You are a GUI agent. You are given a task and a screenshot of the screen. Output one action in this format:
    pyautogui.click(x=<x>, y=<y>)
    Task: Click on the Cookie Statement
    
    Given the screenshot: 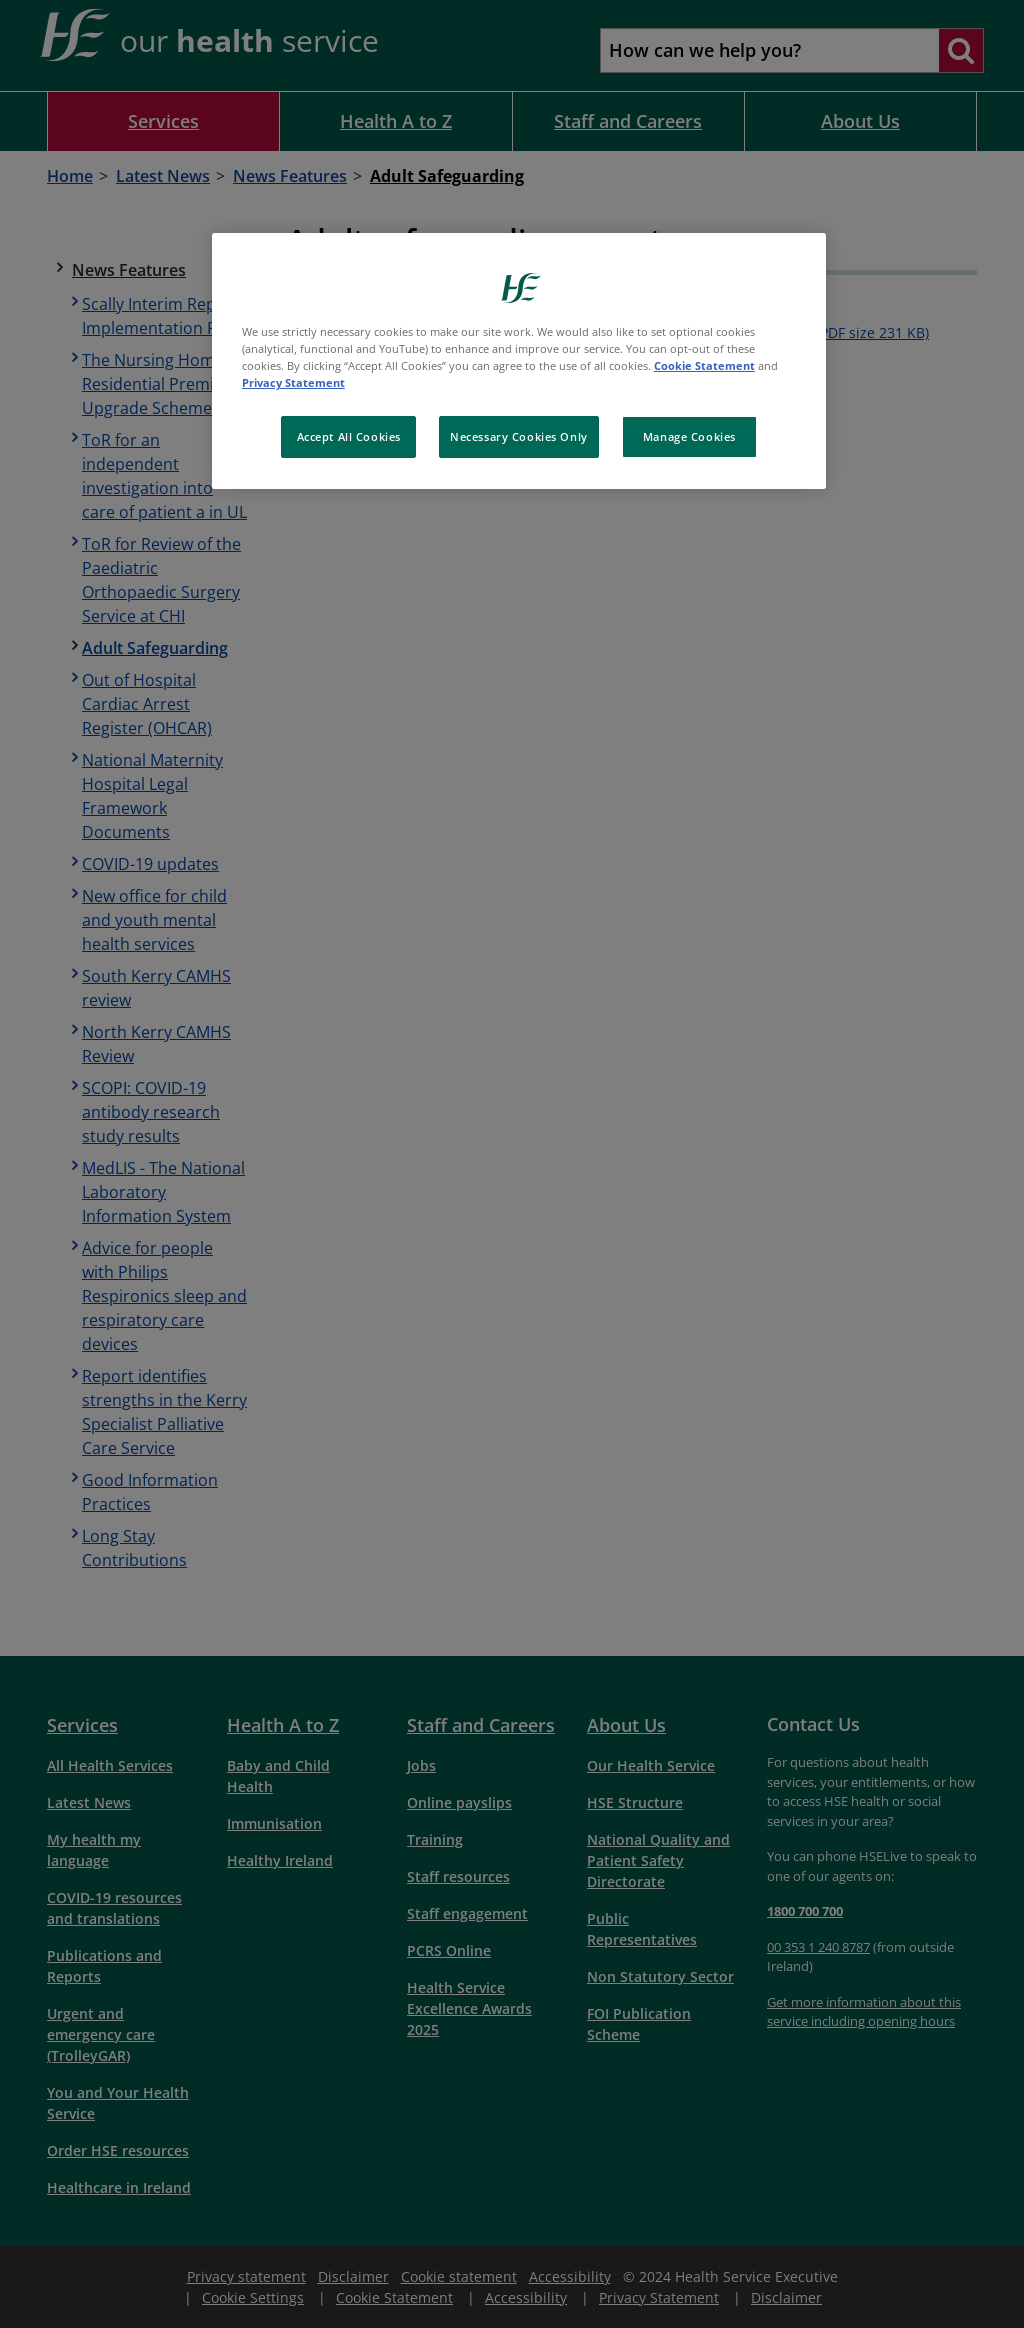 What is the action you would take?
    pyautogui.click(x=704, y=365)
    